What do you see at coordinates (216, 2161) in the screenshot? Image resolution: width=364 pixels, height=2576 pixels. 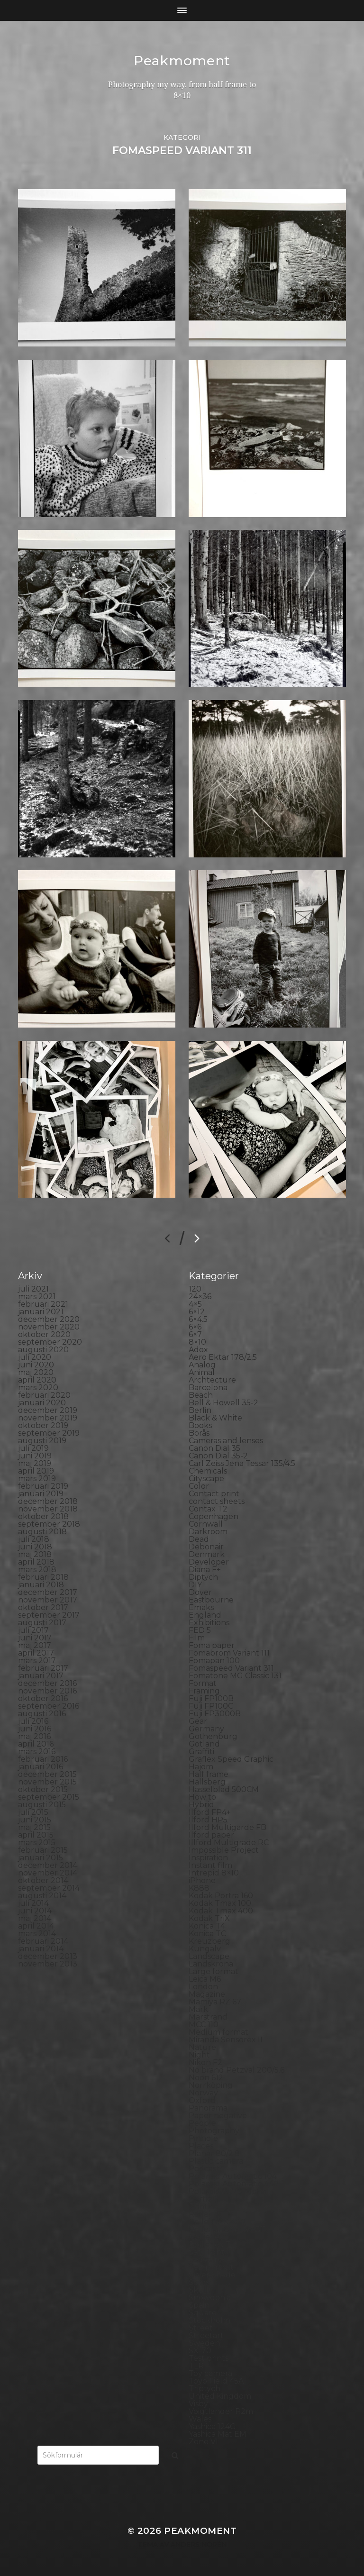 I see `Plastic camera` at bounding box center [216, 2161].